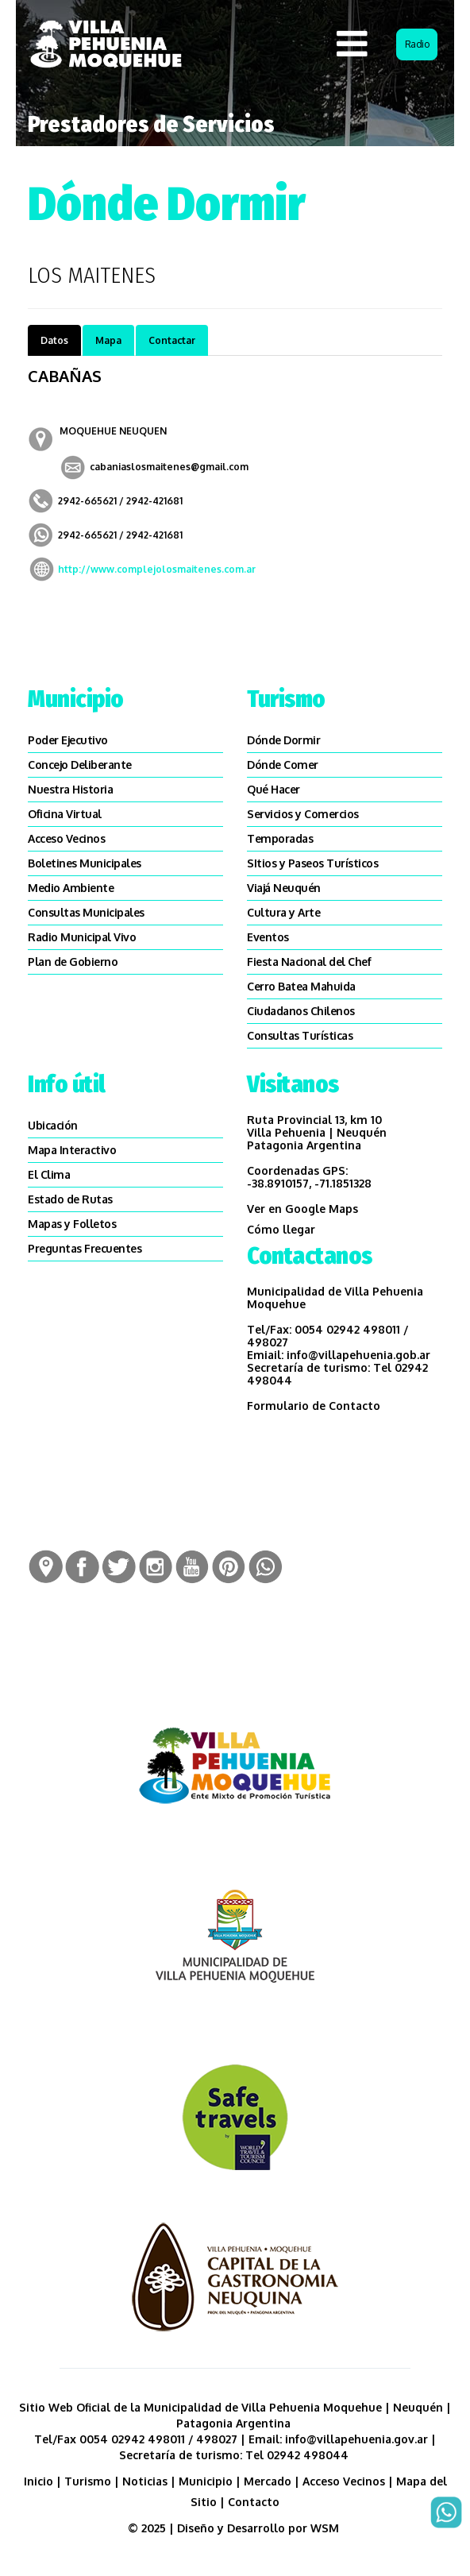  Describe the element at coordinates (301, 1011) in the screenshot. I see `Ciudadanos Chilenos` at that location.